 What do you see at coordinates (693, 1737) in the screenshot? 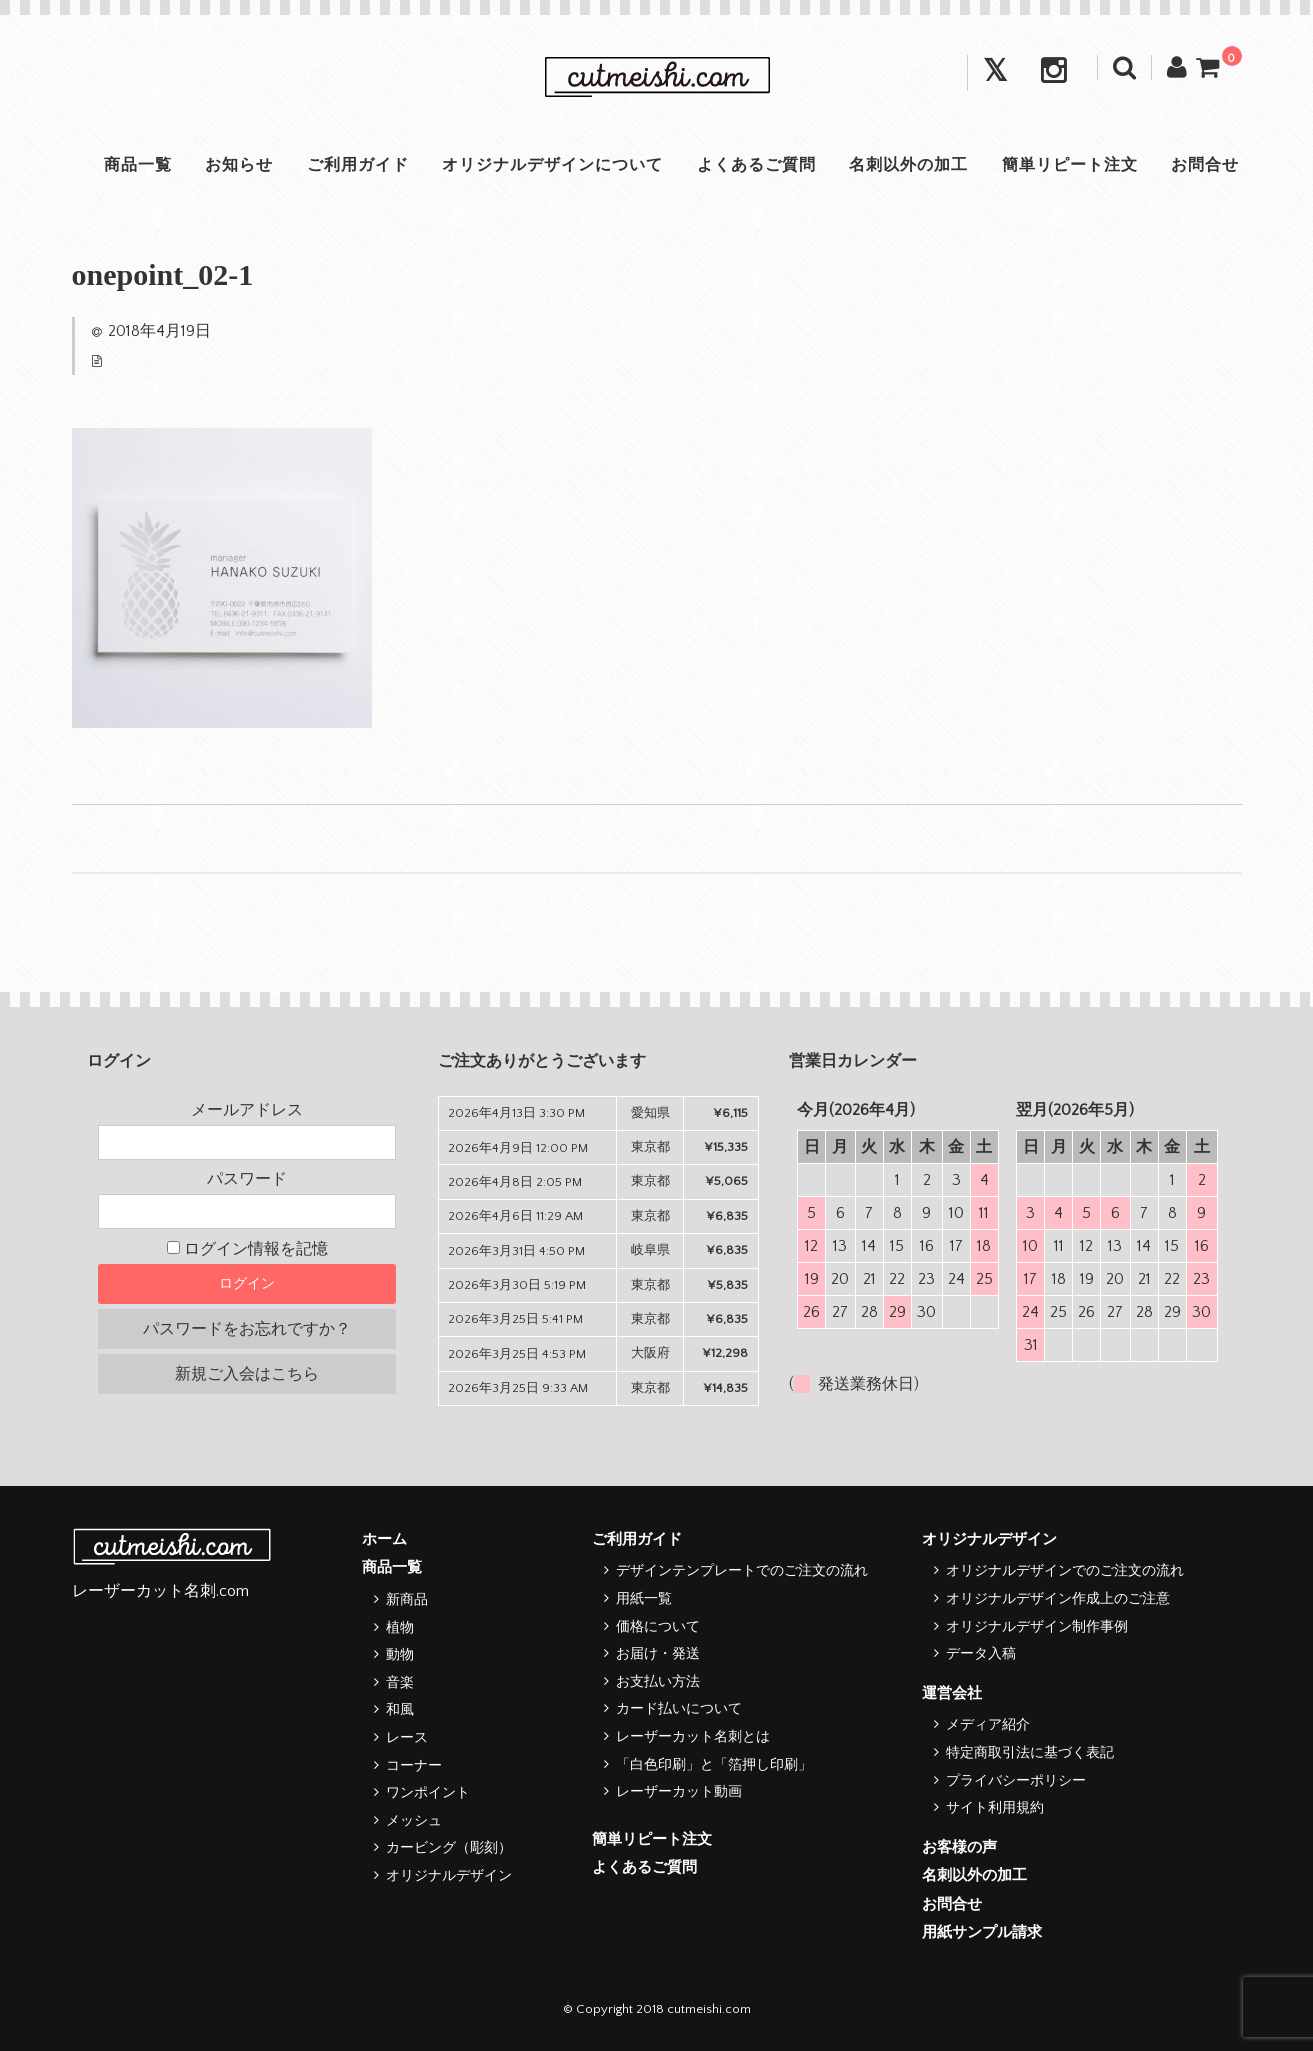
I see `レーザーカット名刺とは` at bounding box center [693, 1737].